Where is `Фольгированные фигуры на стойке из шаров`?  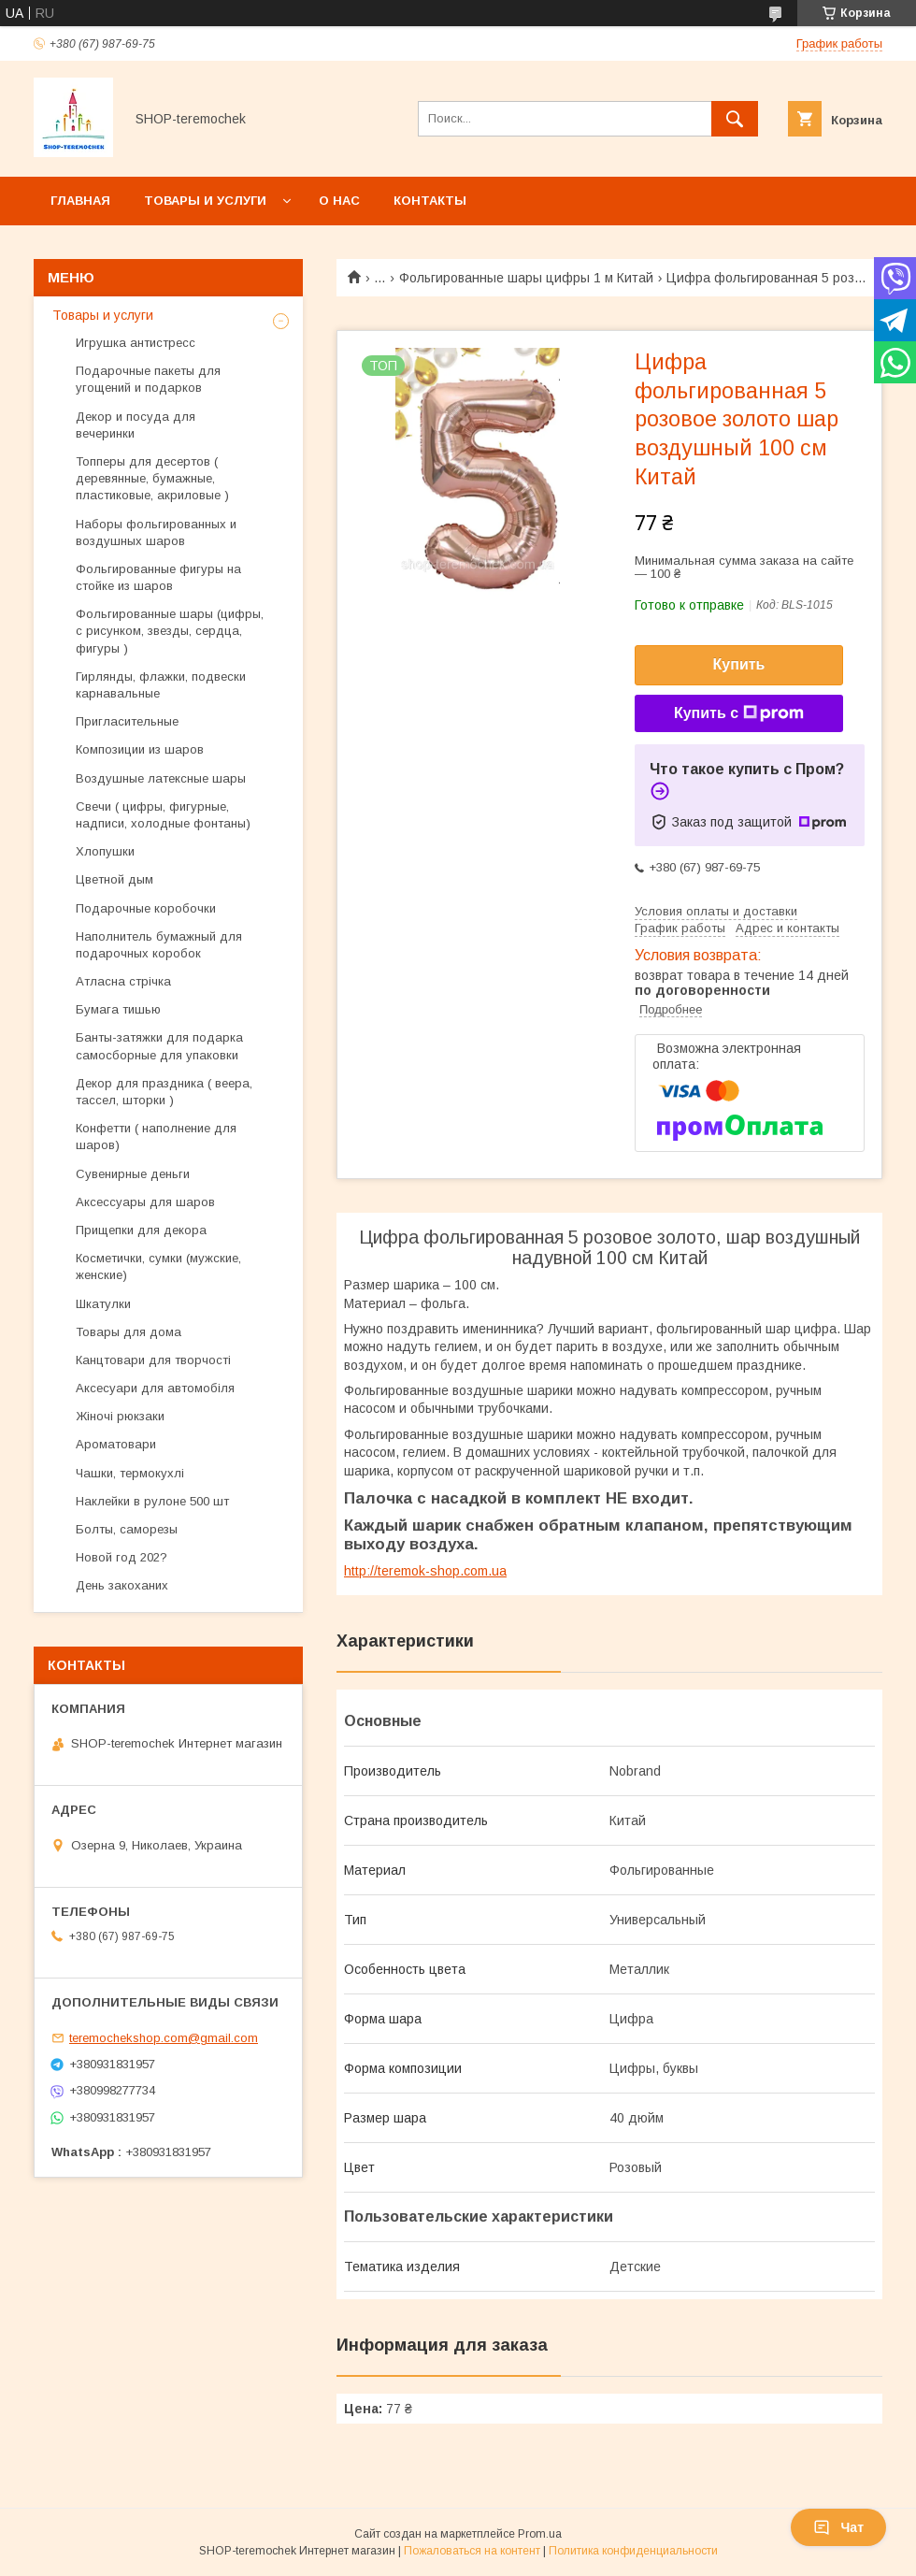
Фольгированные фигуры на стойке из шаров is located at coordinates (158, 577).